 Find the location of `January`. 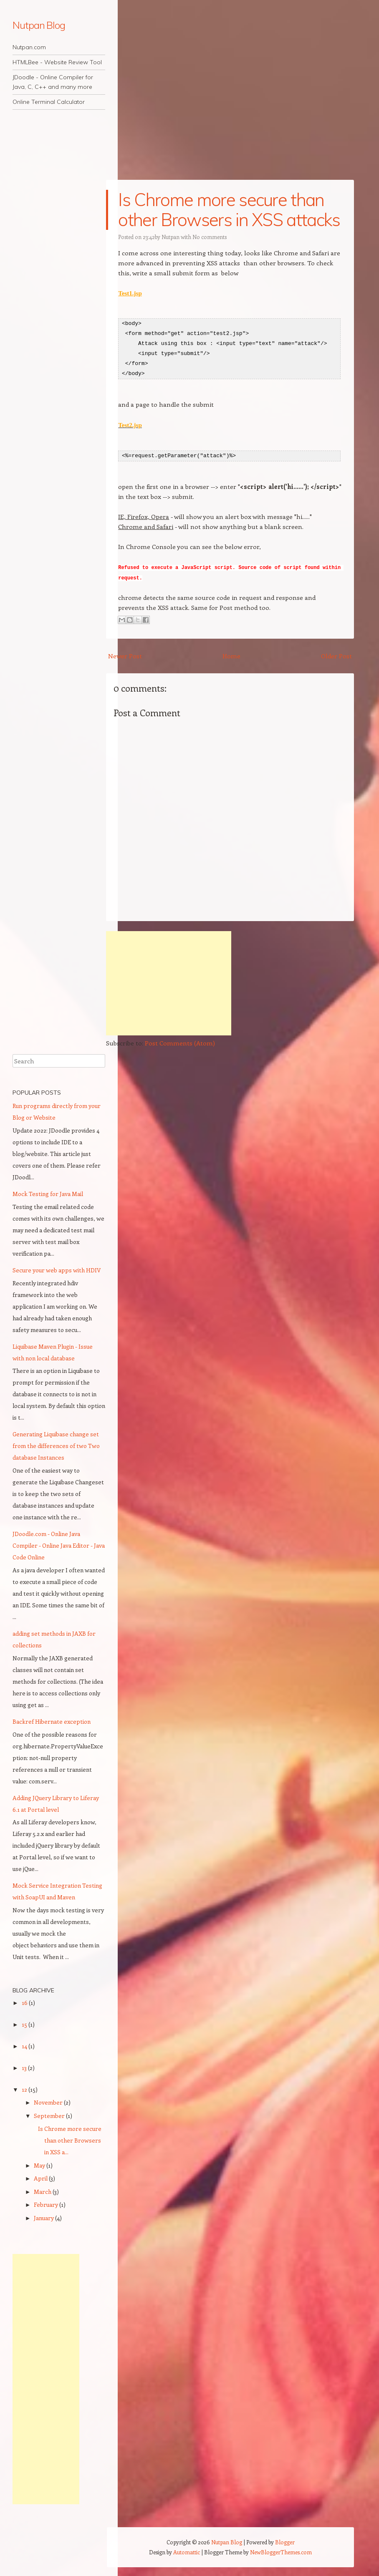

January is located at coordinates (44, 2217).